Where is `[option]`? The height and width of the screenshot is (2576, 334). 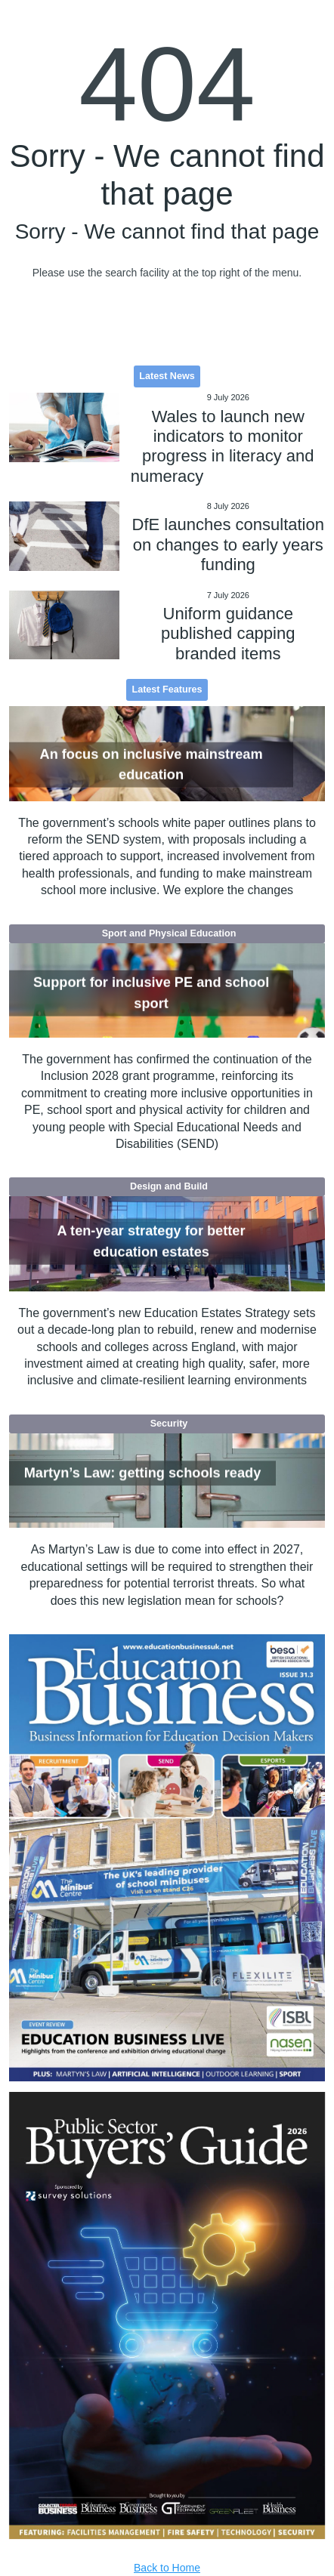
[option] is located at coordinates (167, 1857).